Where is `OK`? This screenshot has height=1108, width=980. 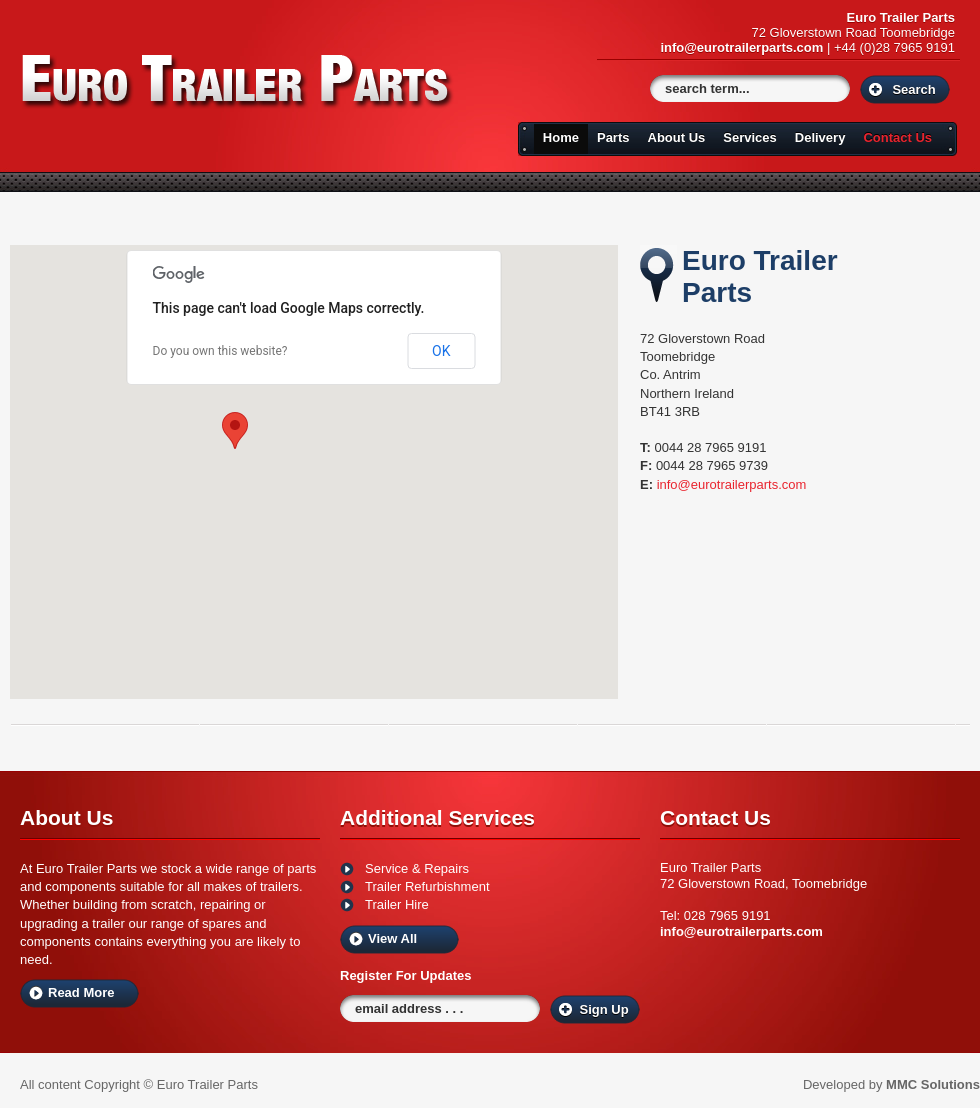 OK is located at coordinates (441, 351).